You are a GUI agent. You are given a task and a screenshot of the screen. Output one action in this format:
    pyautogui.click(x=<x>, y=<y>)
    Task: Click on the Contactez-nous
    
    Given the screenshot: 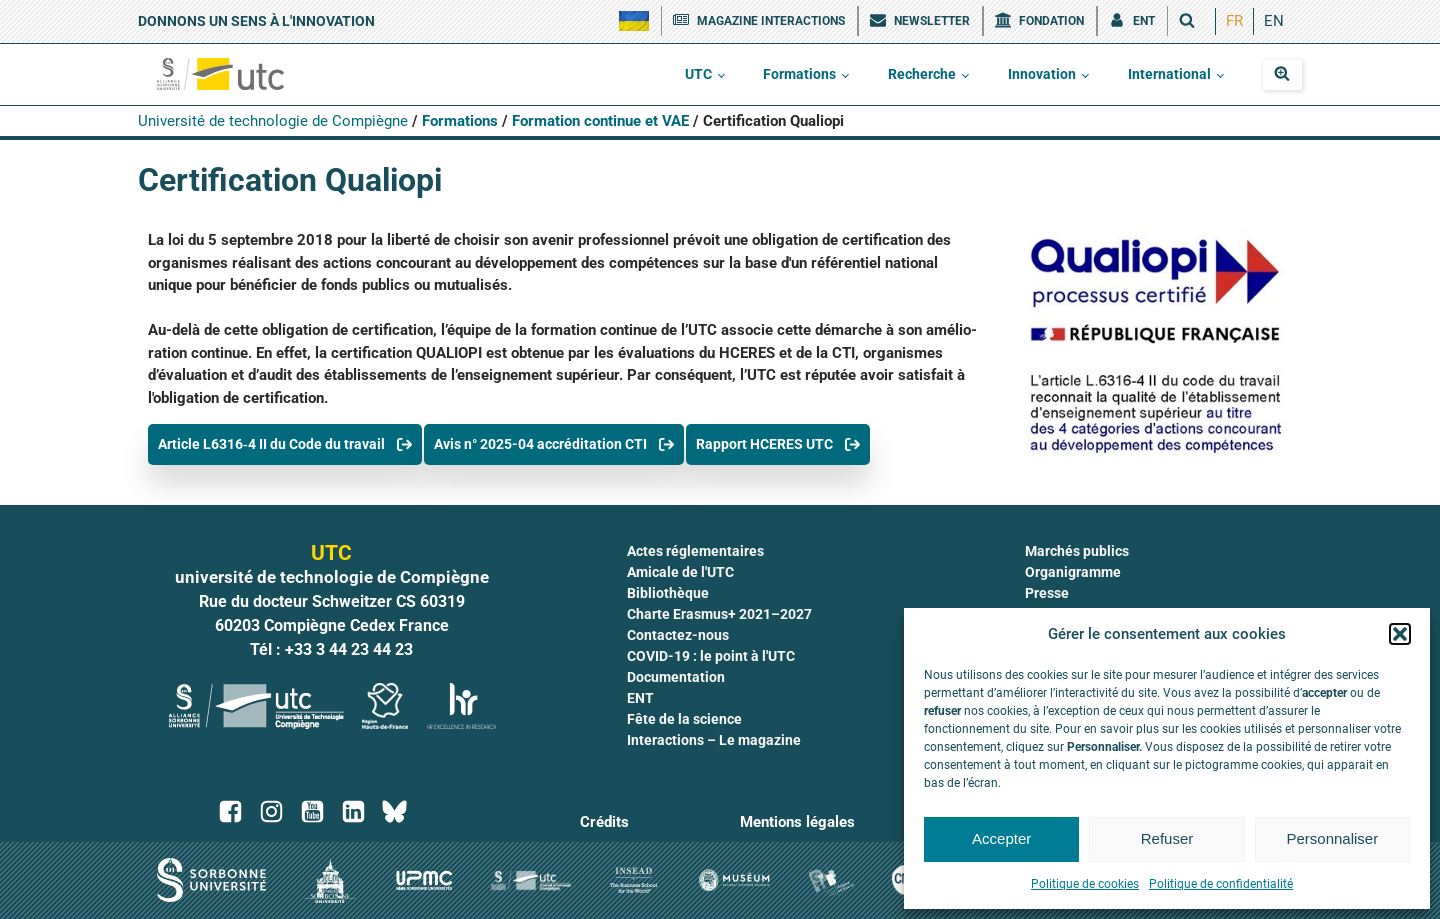 What is the action you would take?
    pyautogui.click(x=678, y=635)
    